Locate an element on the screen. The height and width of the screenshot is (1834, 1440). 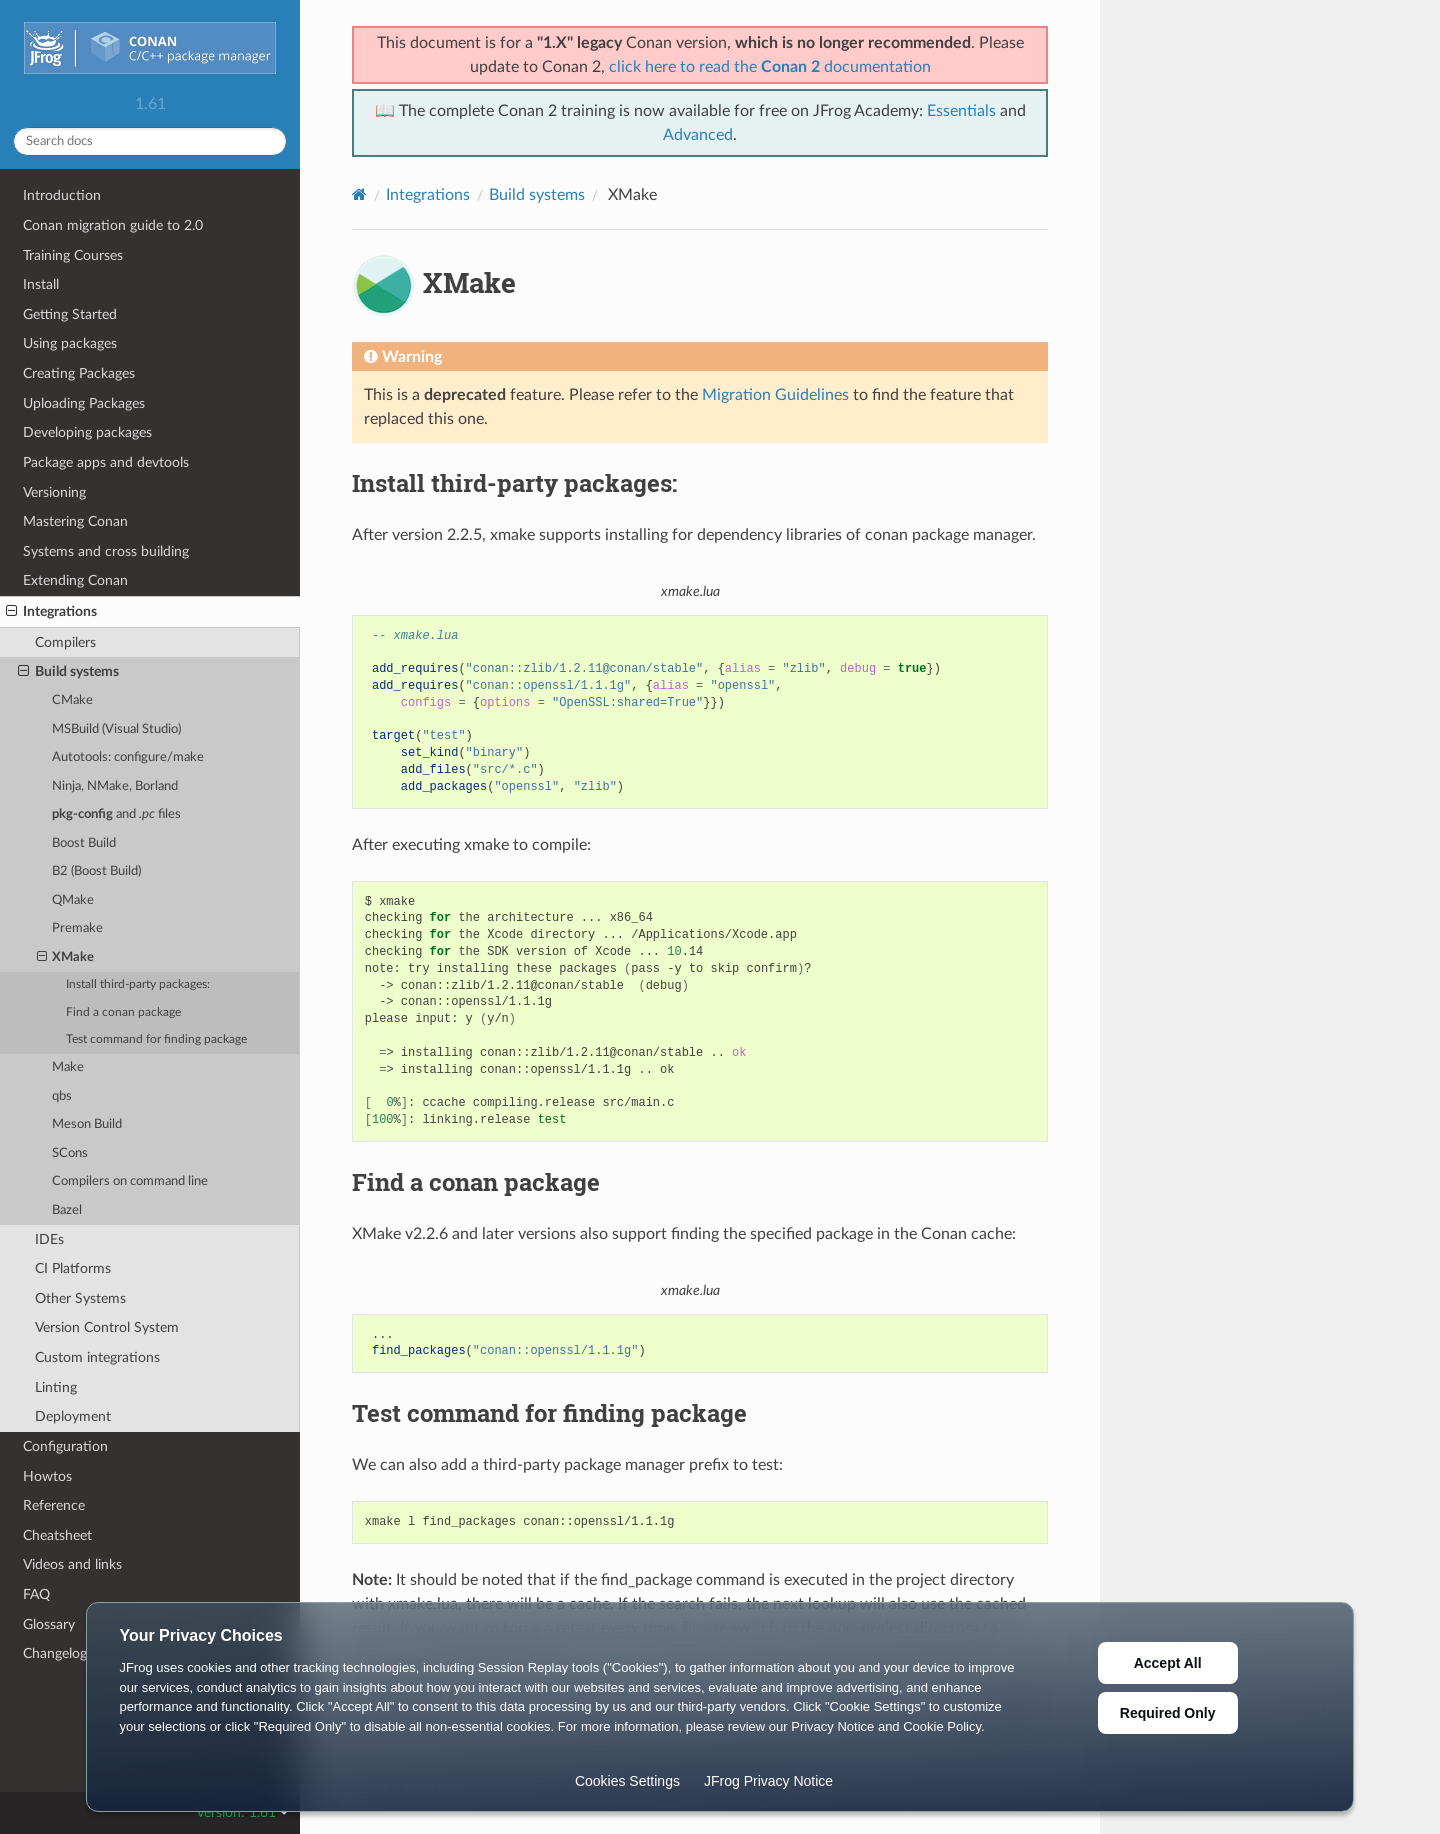
Getting Started is located at coordinates (70, 314).